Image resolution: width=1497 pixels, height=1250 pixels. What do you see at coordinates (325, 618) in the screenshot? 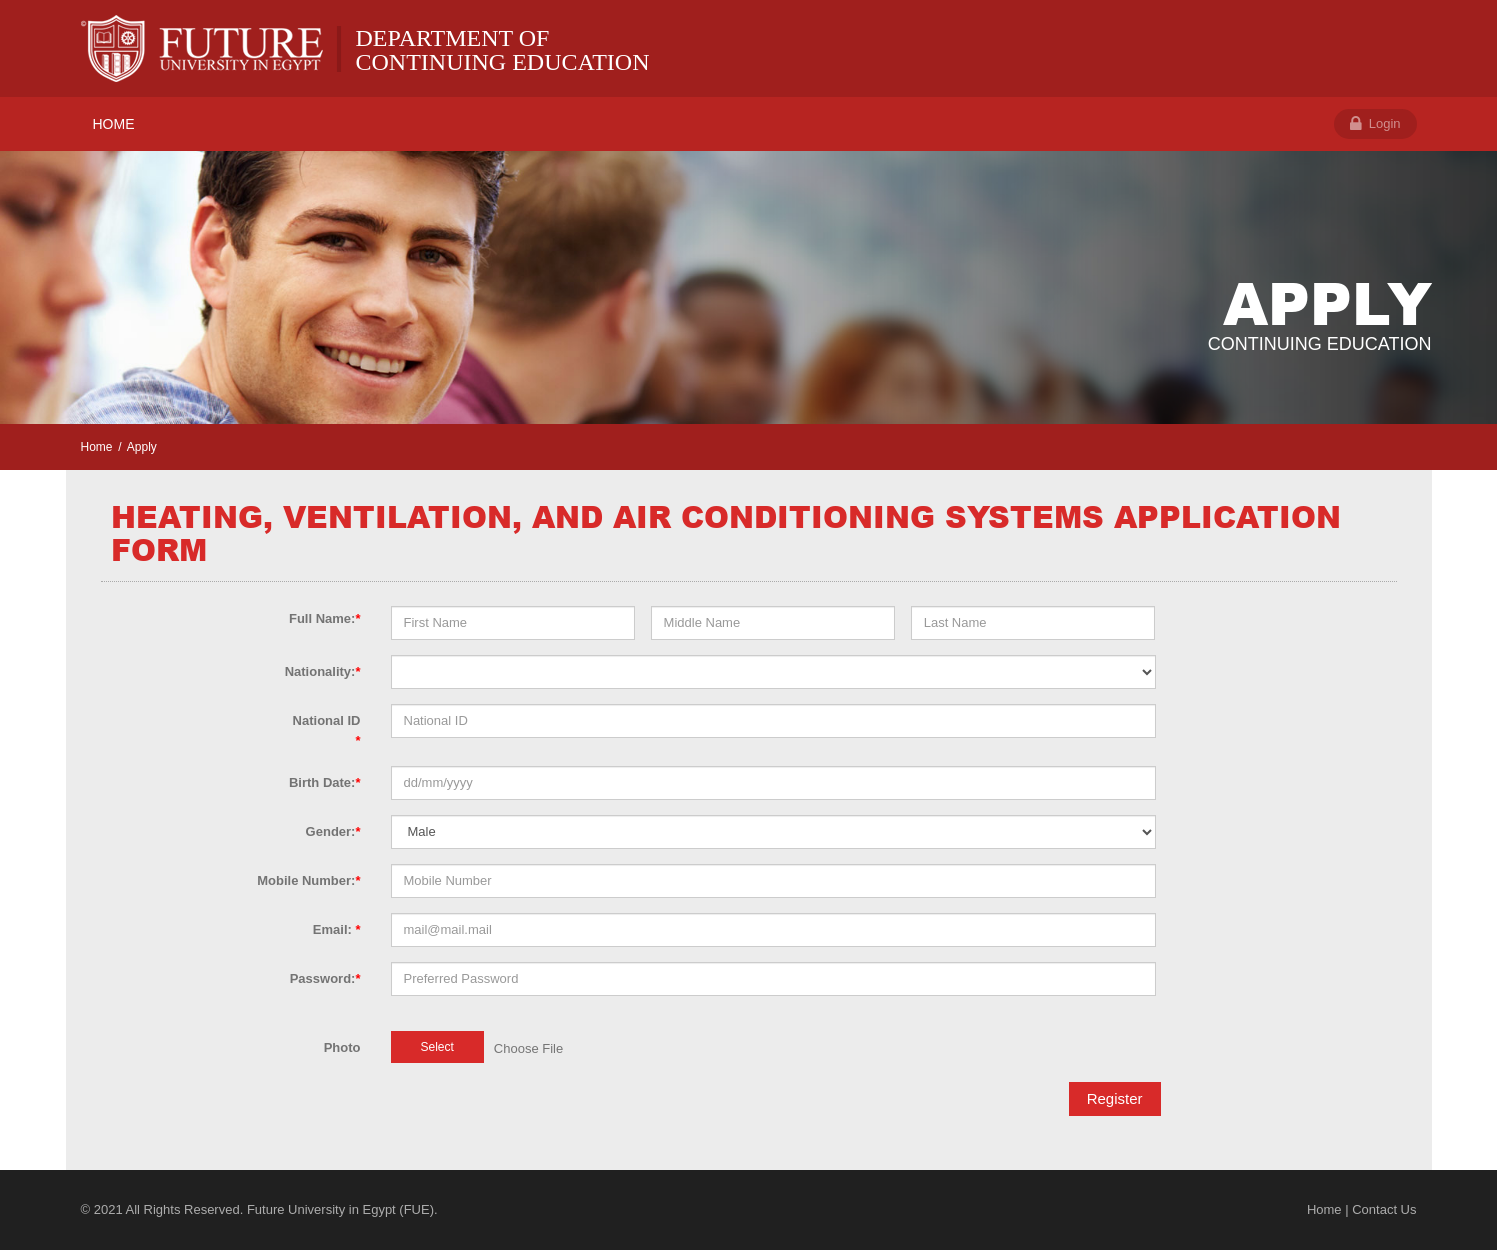
I see `Full Name:` at bounding box center [325, 618].